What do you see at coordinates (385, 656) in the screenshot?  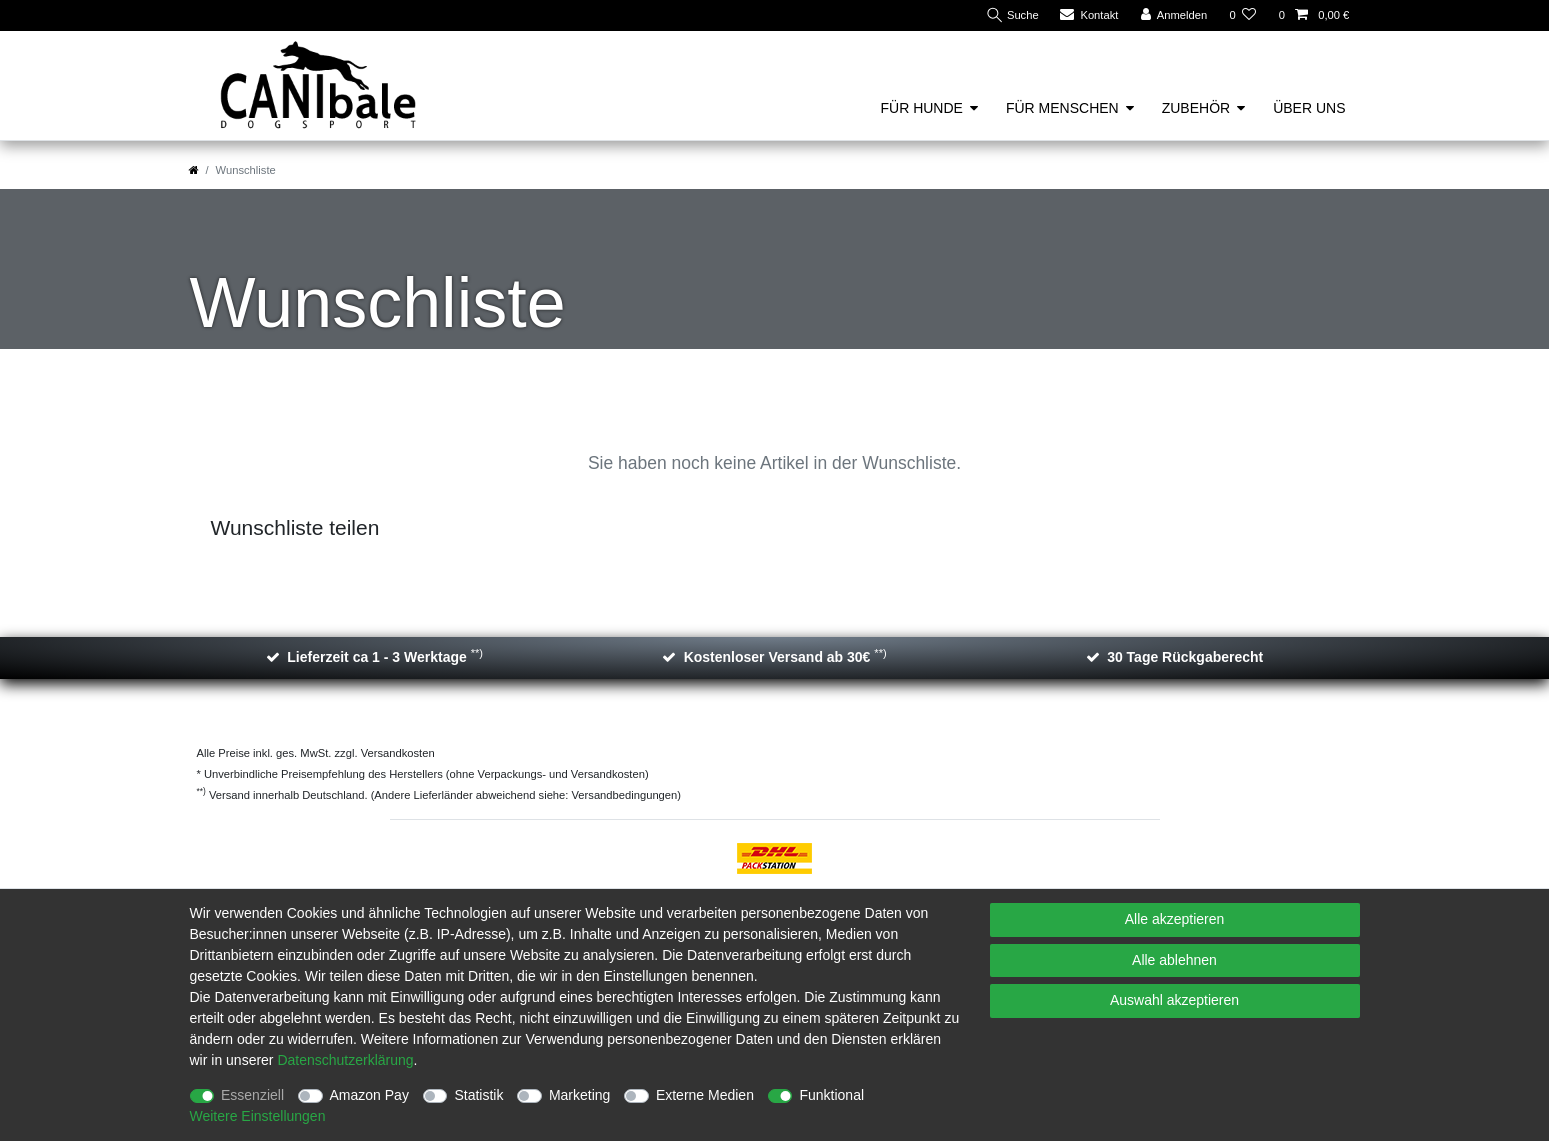 I see `Lieferzeit ca 1 - 3 Werktage` at bounding box center [385, 656].